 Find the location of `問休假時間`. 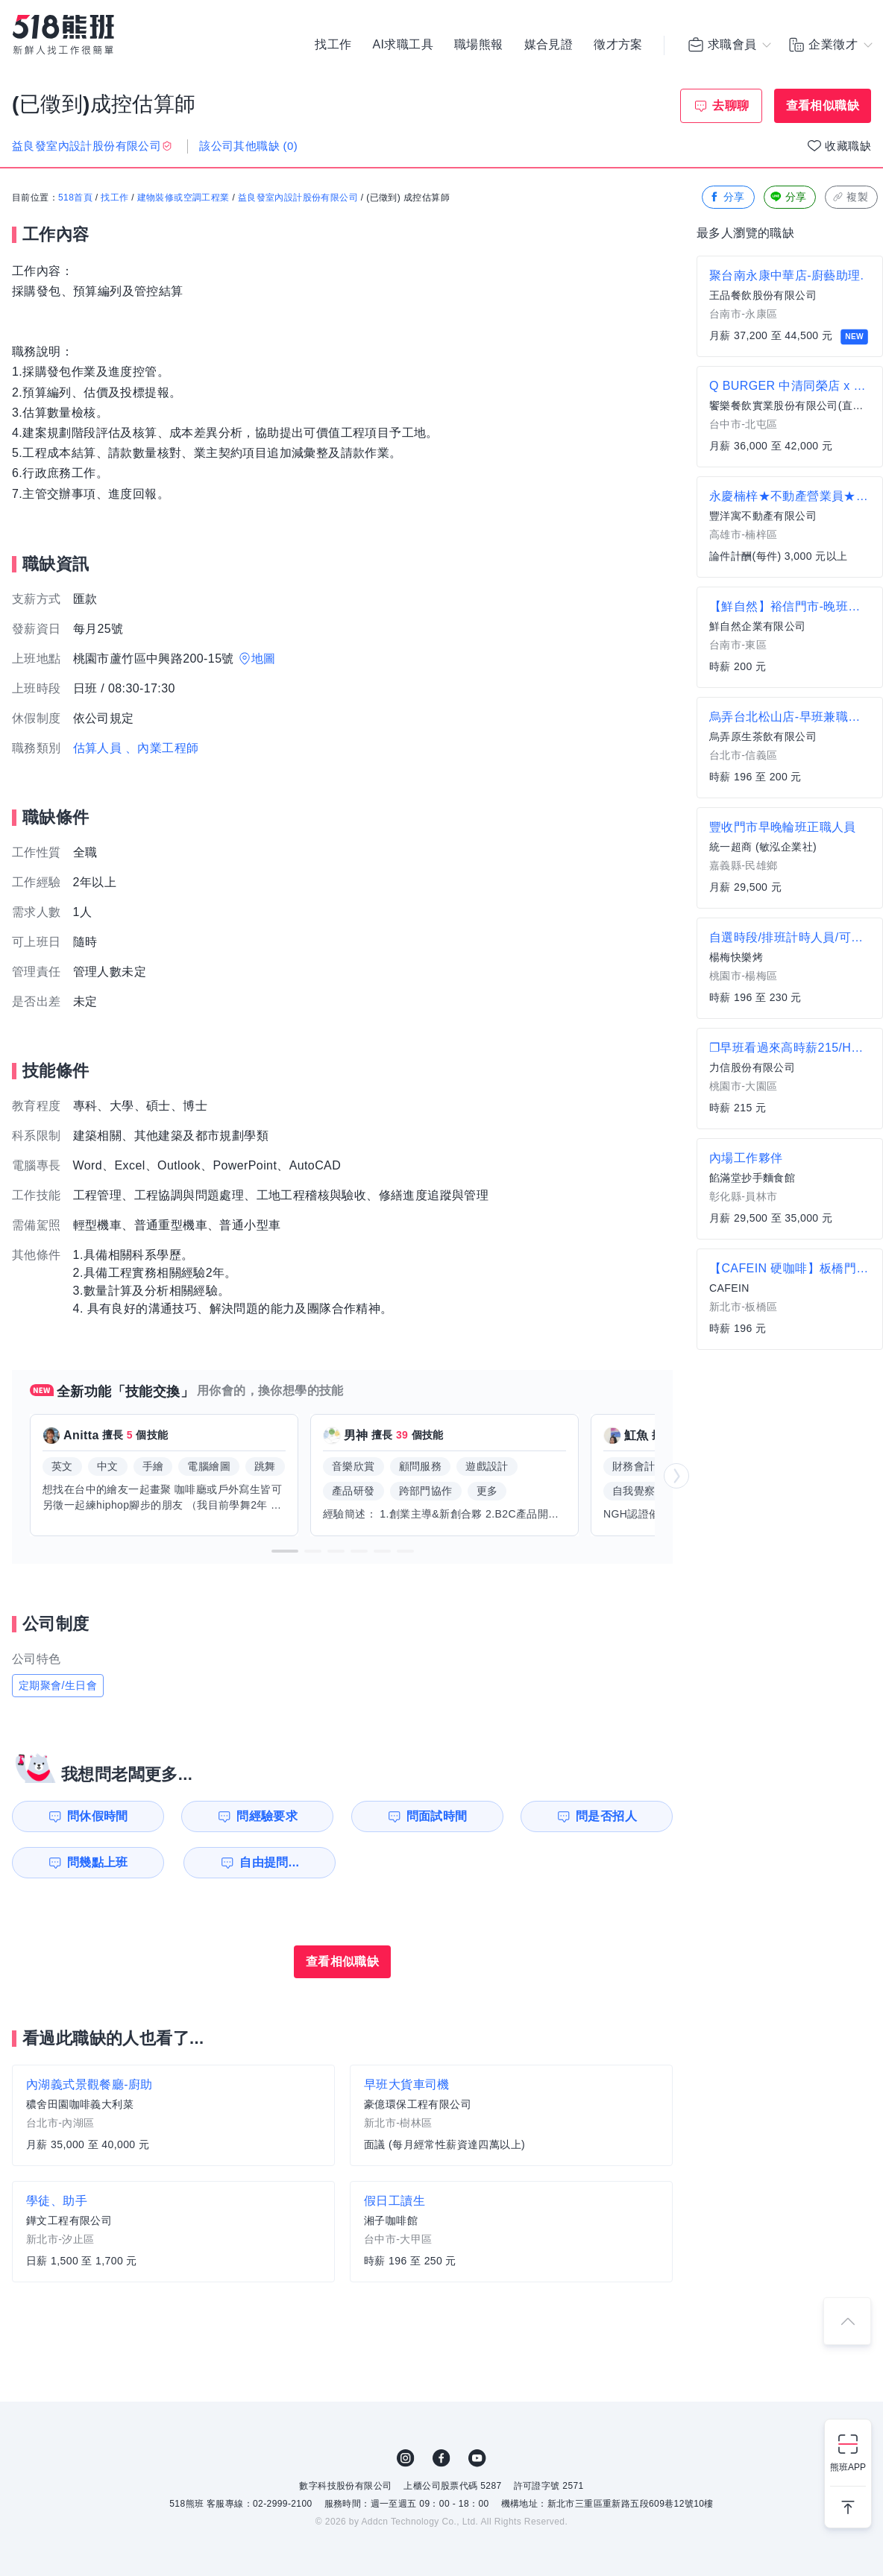

問休假時間 is located at coordinates (97, 1816).